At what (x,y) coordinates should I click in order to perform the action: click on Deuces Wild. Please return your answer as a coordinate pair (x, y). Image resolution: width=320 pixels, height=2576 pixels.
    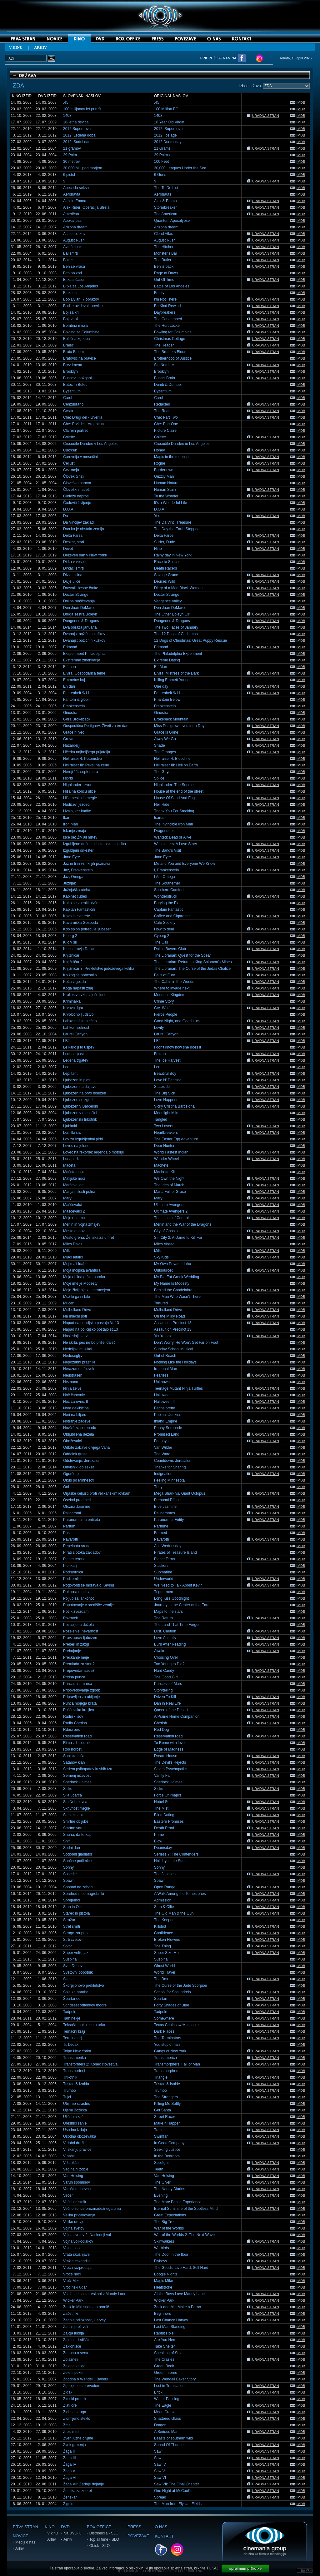
    Looking at the image, I should click on (164, 581).